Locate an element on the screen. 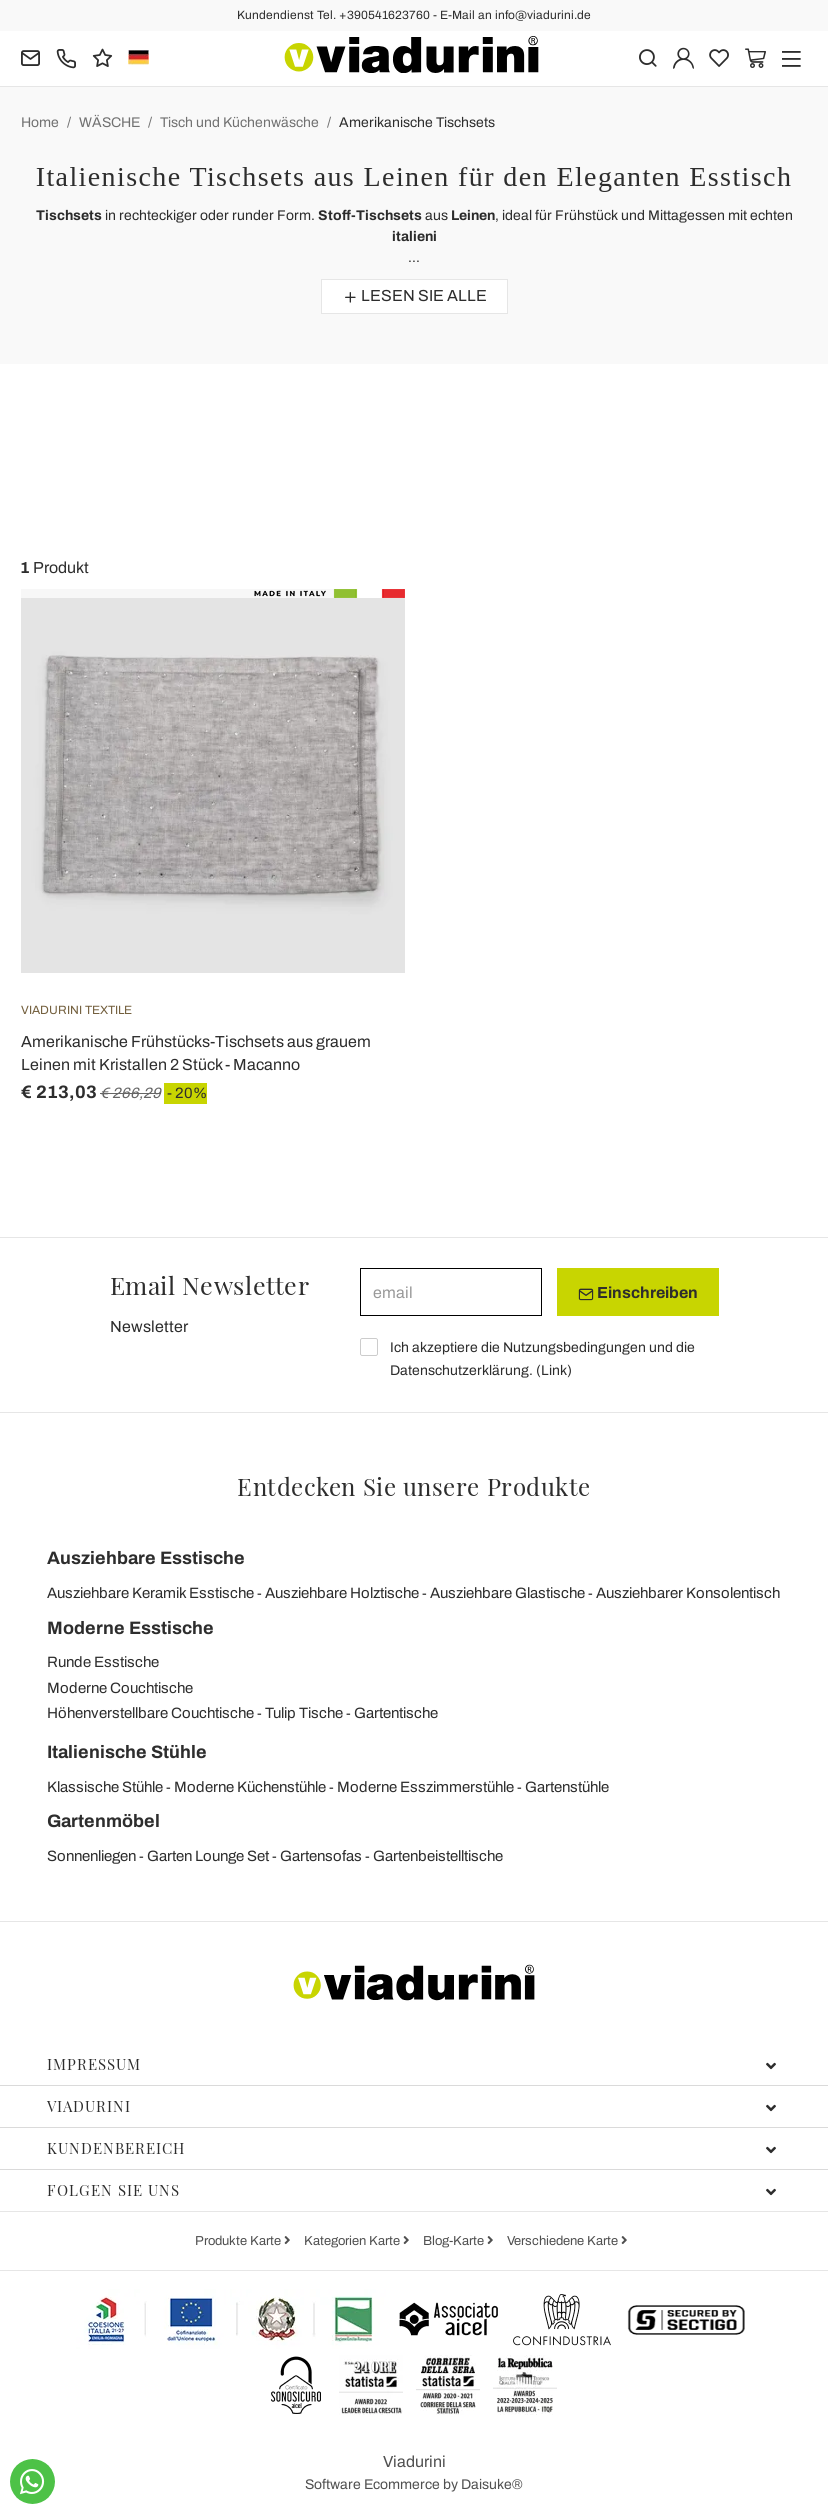 The width and height of the screenshot is (828, 2514). Ausziehbare Holztische is located at coordinates (342, 1593).